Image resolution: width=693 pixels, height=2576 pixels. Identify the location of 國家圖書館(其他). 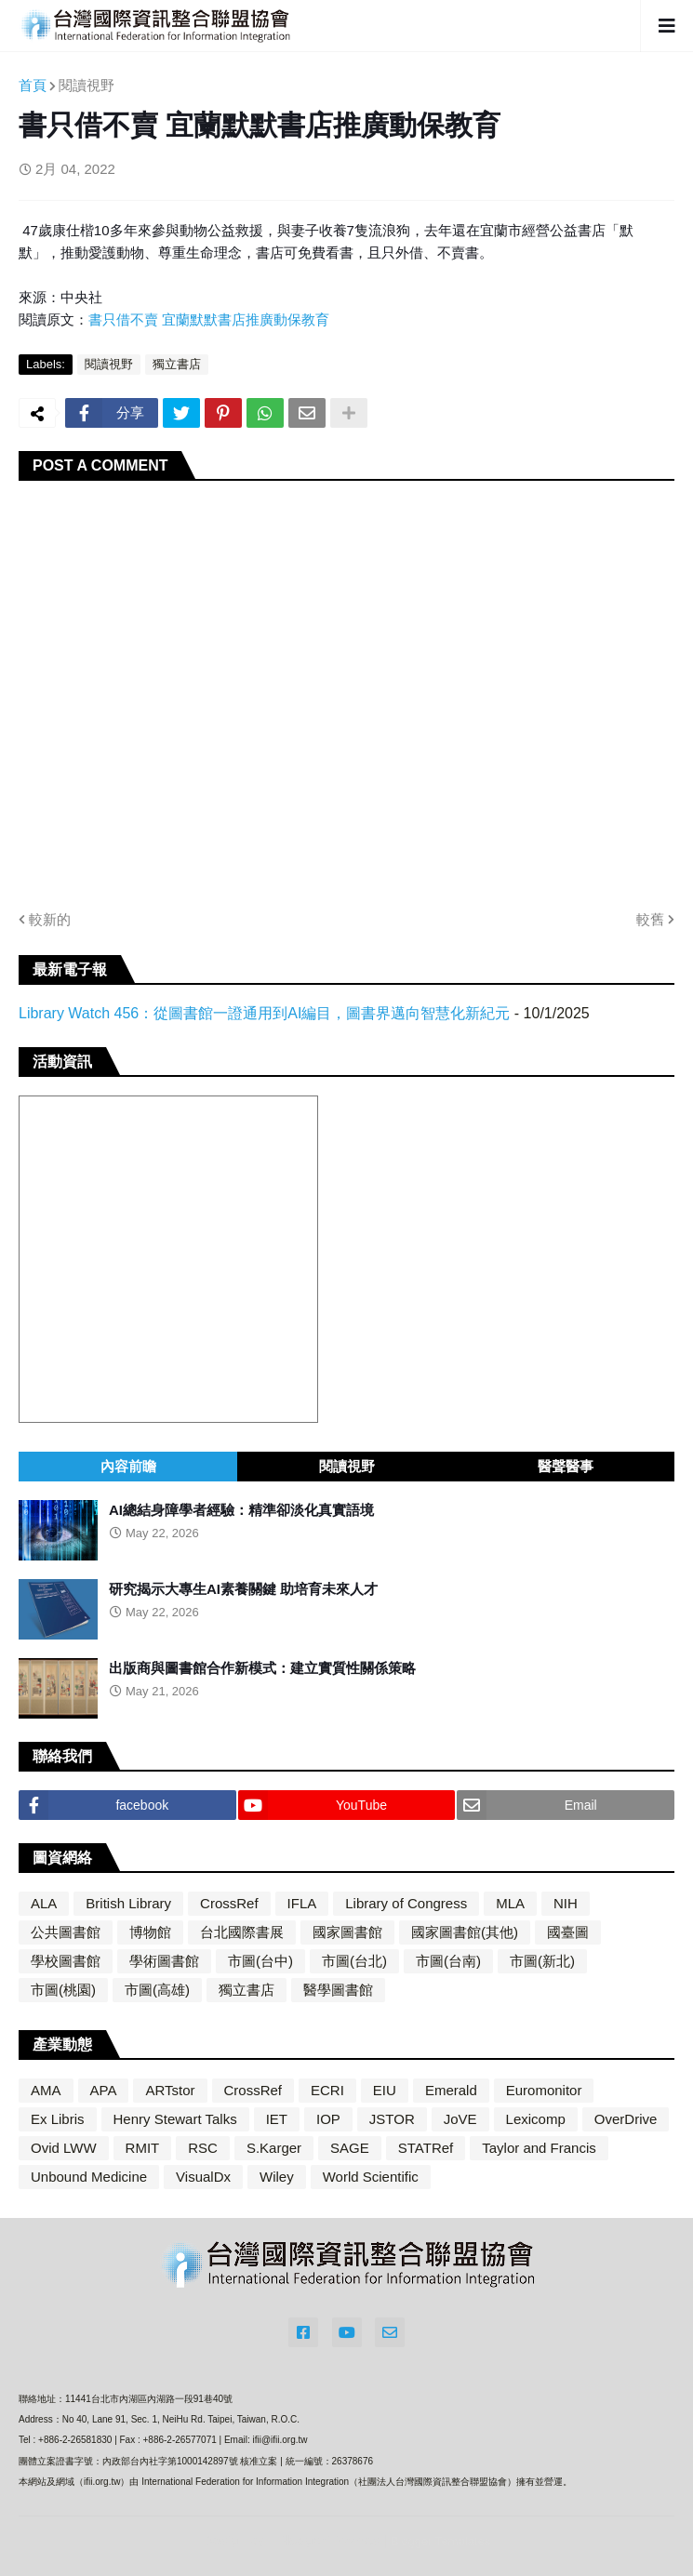
(464, 1932).